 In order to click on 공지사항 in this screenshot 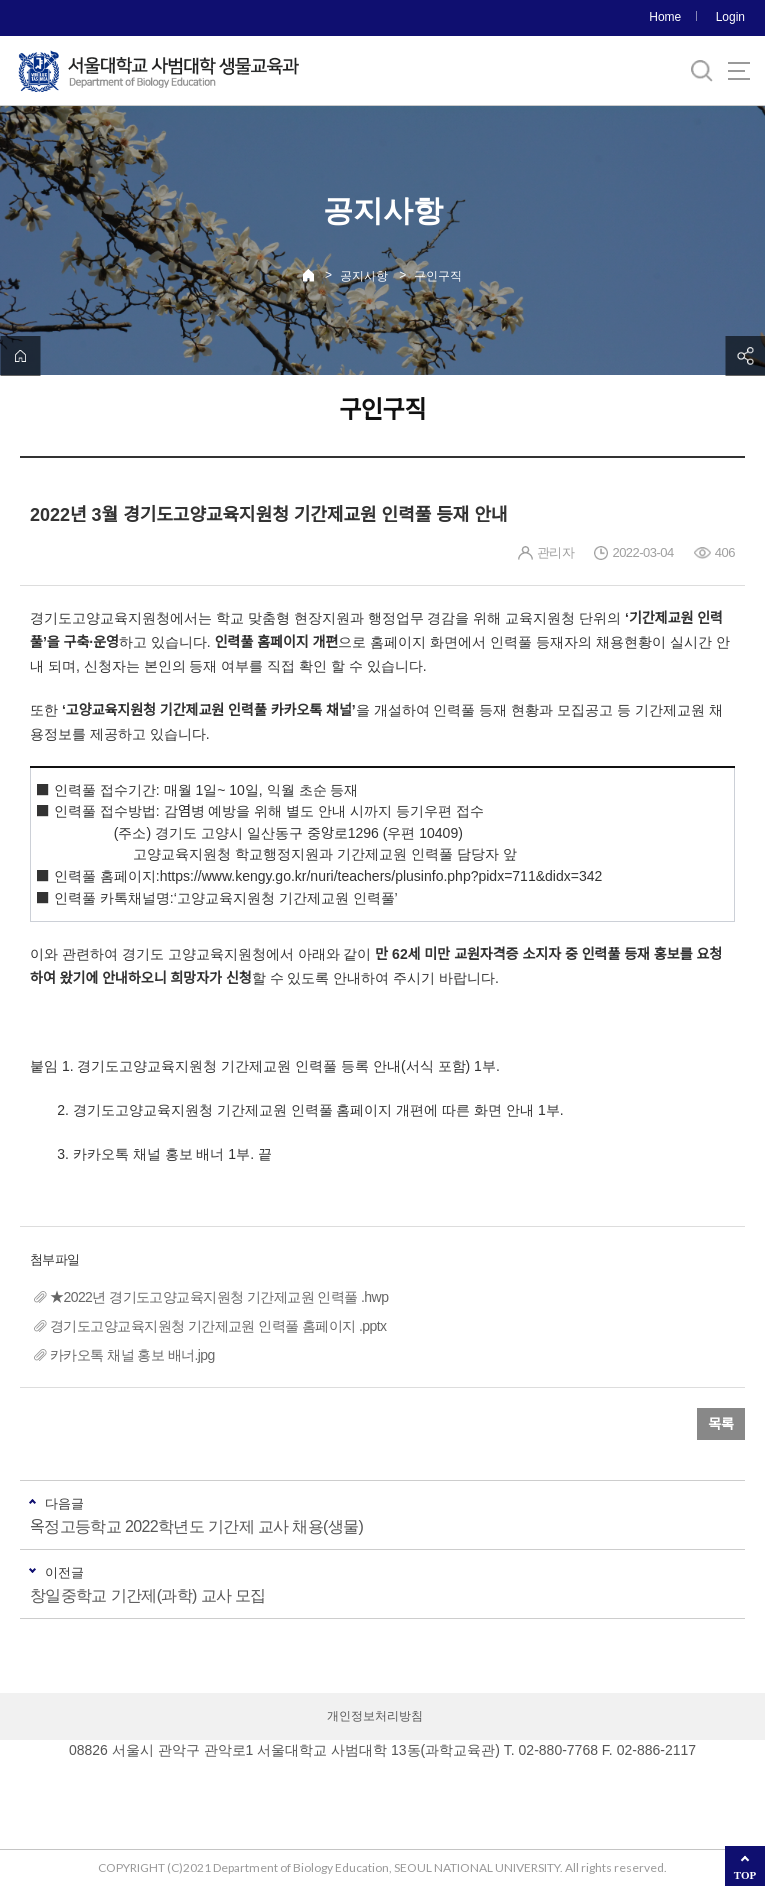, I will do `click(364, 276)`.